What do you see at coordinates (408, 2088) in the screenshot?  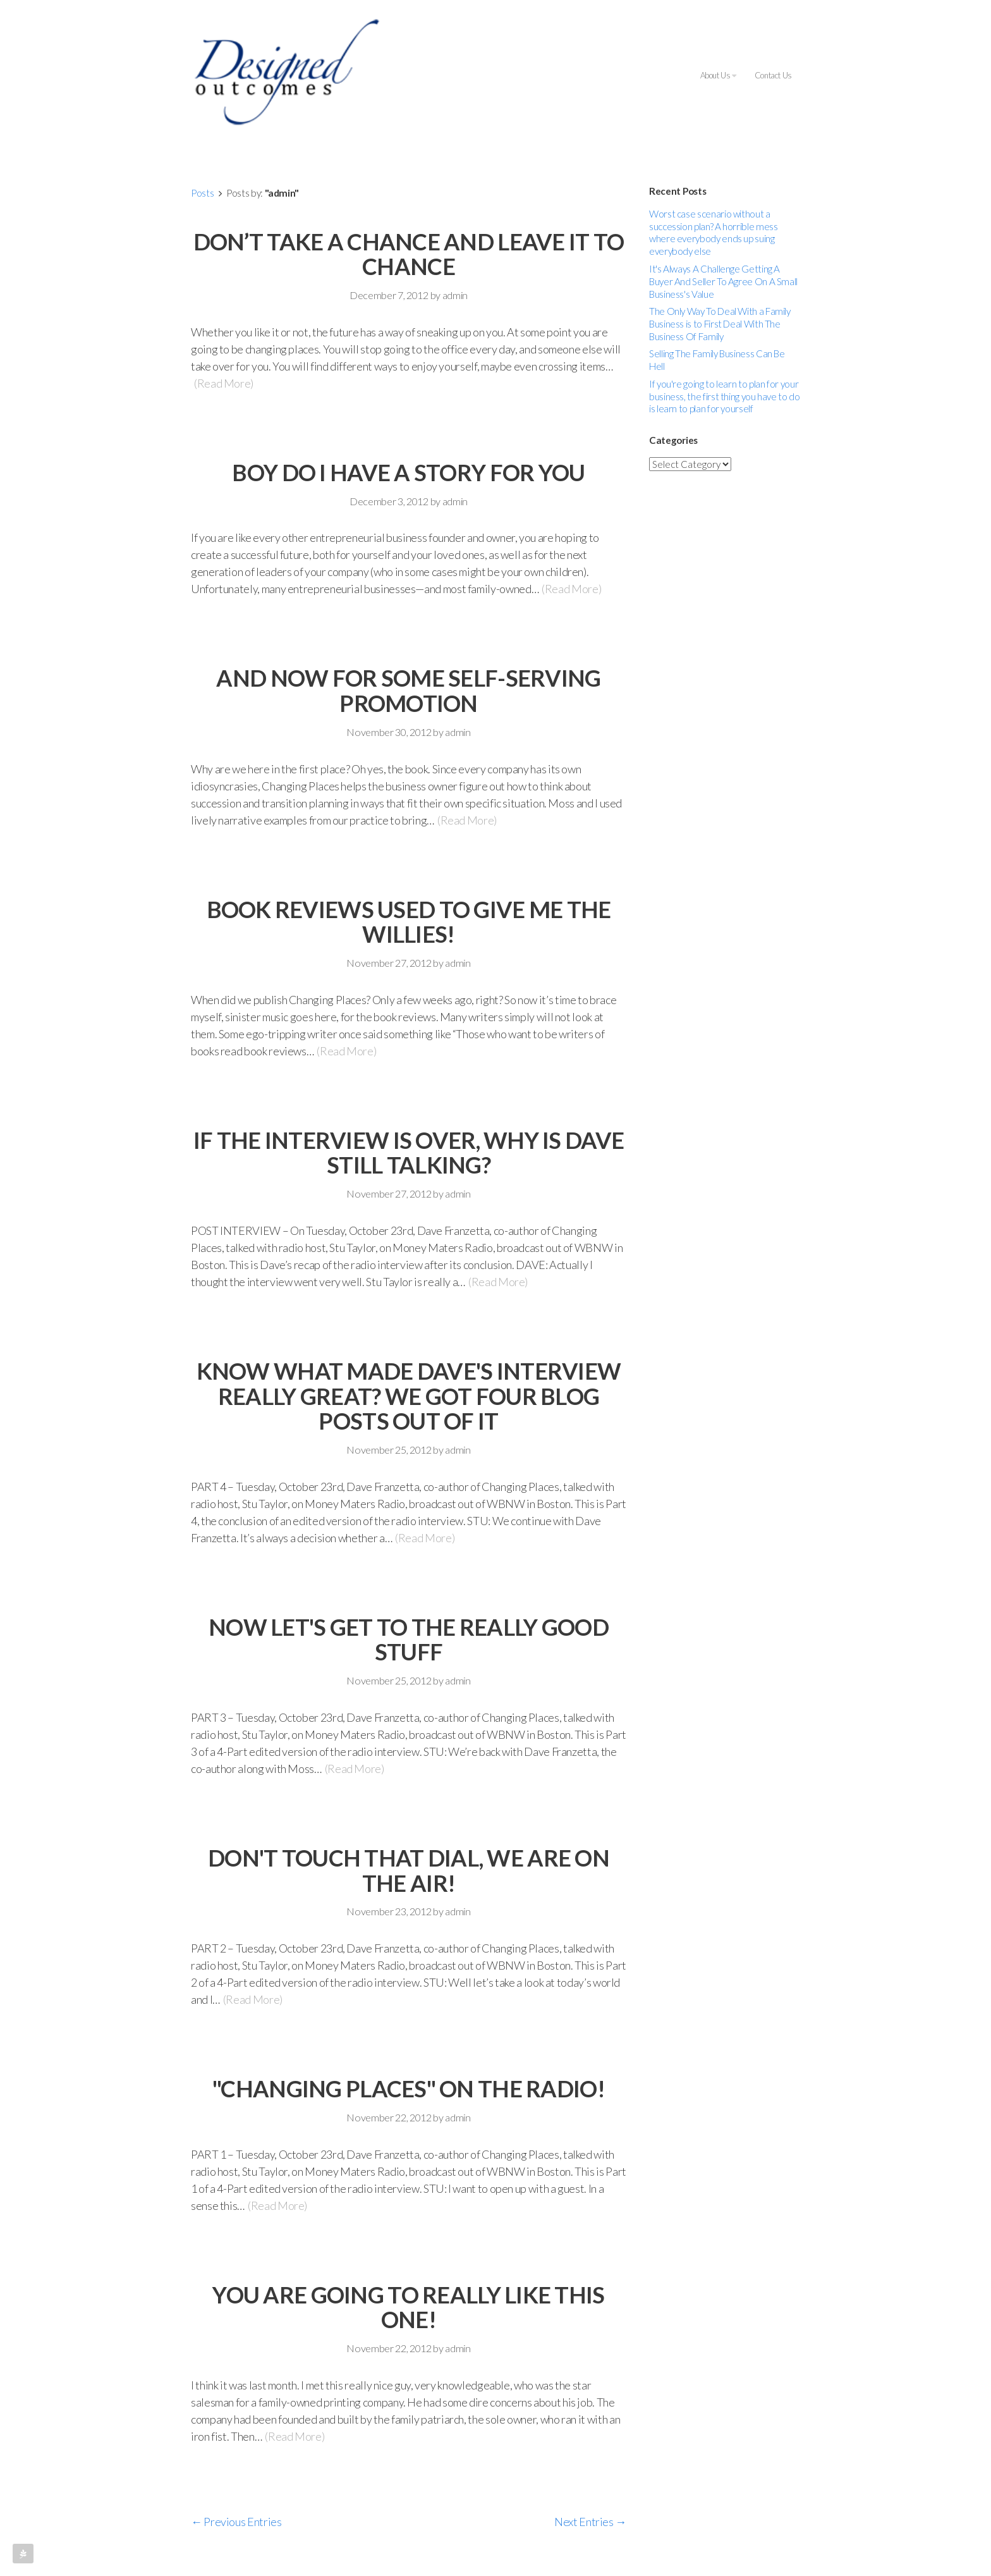 I see `"CHANGING PLACES" ON THE RADIO!` at bounding box center [408, 2088].